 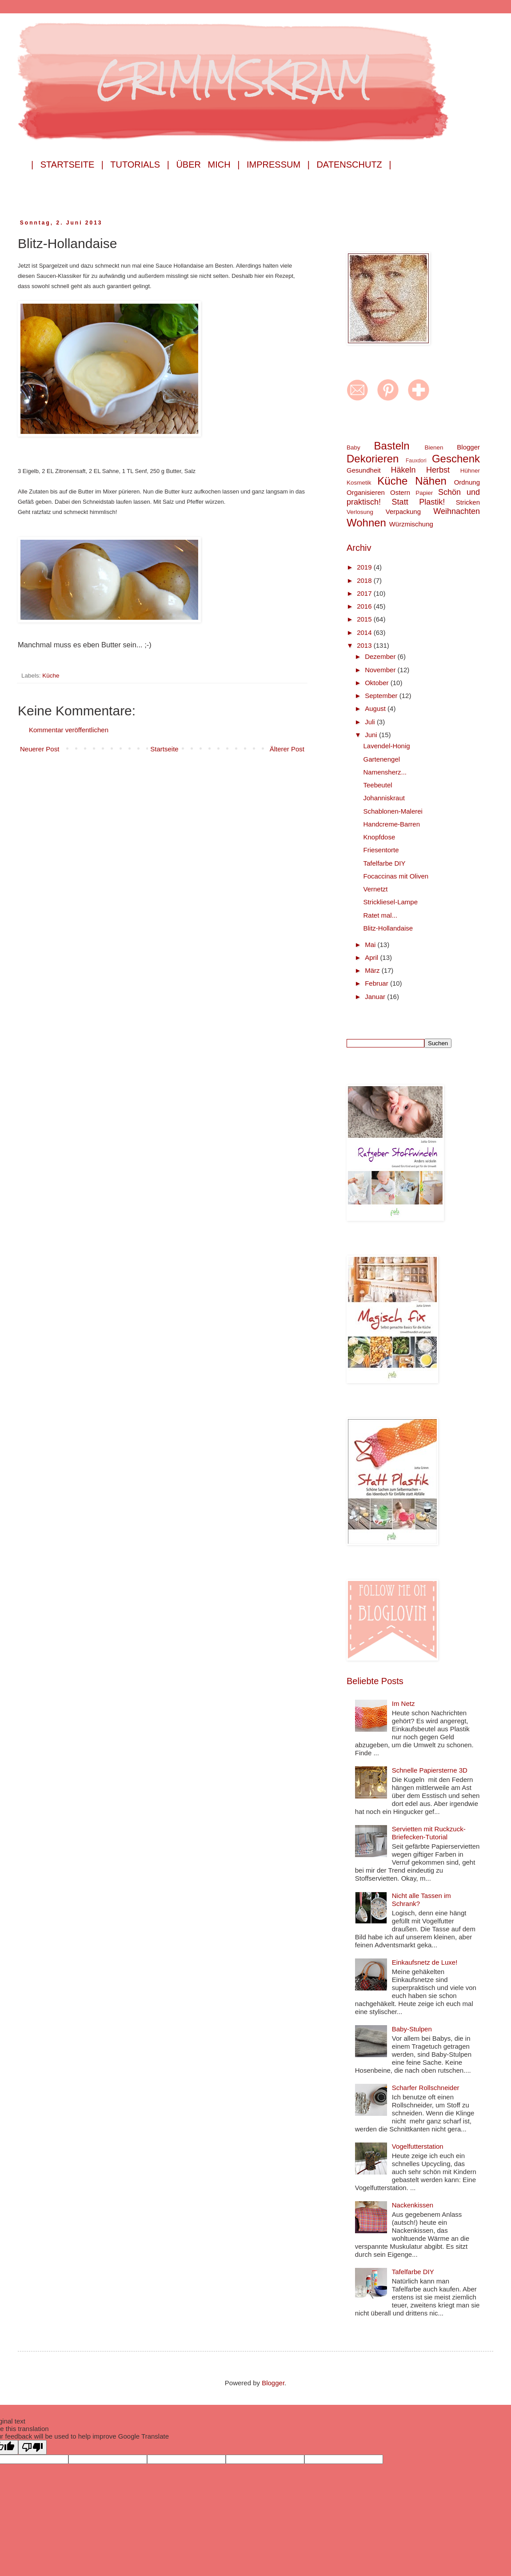 I want to click on August, so click(x=376, y=708).